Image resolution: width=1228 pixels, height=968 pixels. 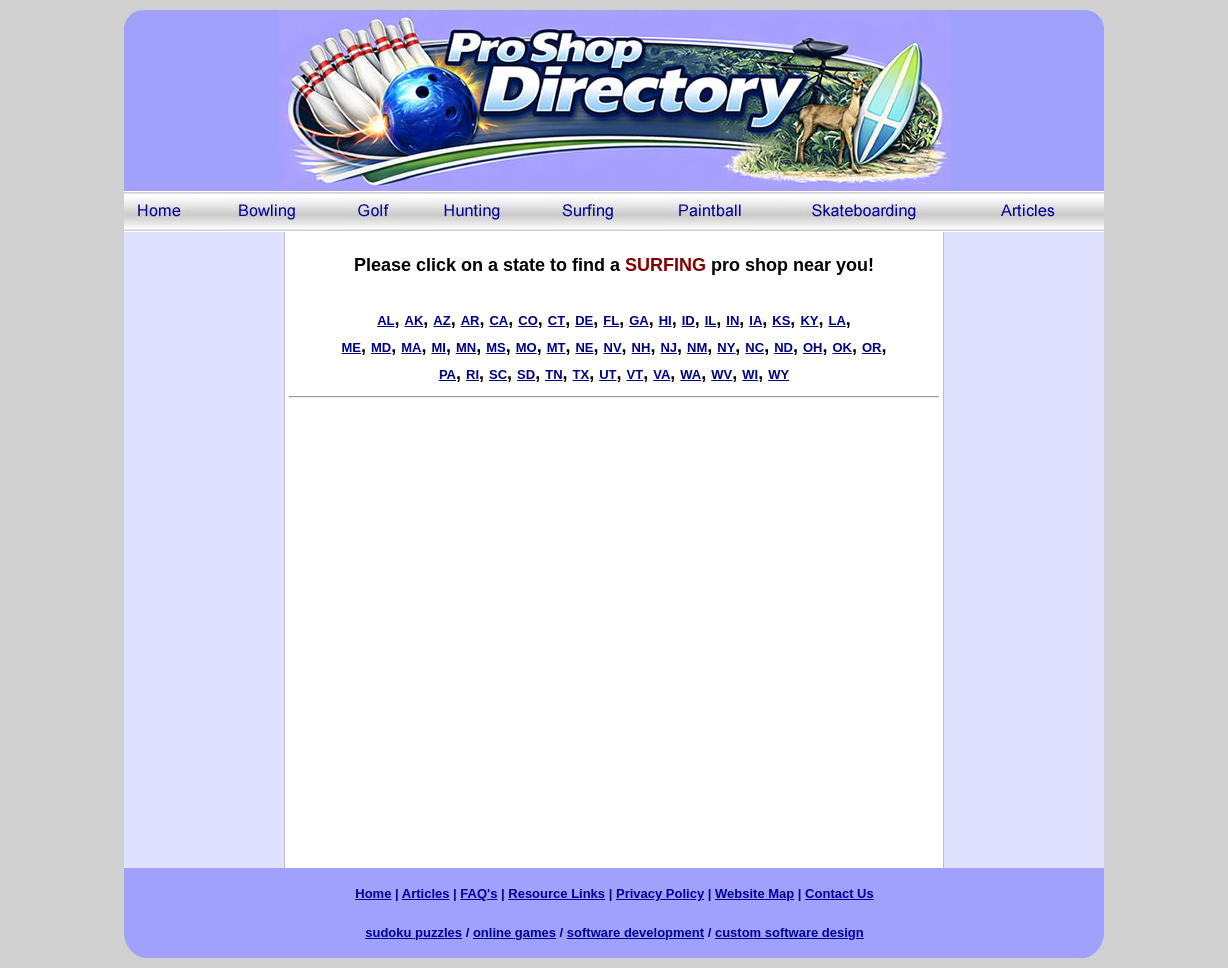 What do you see at coordinates (611, 320) in the screenshot?
I see `FL` at bounding box center [611, 320].